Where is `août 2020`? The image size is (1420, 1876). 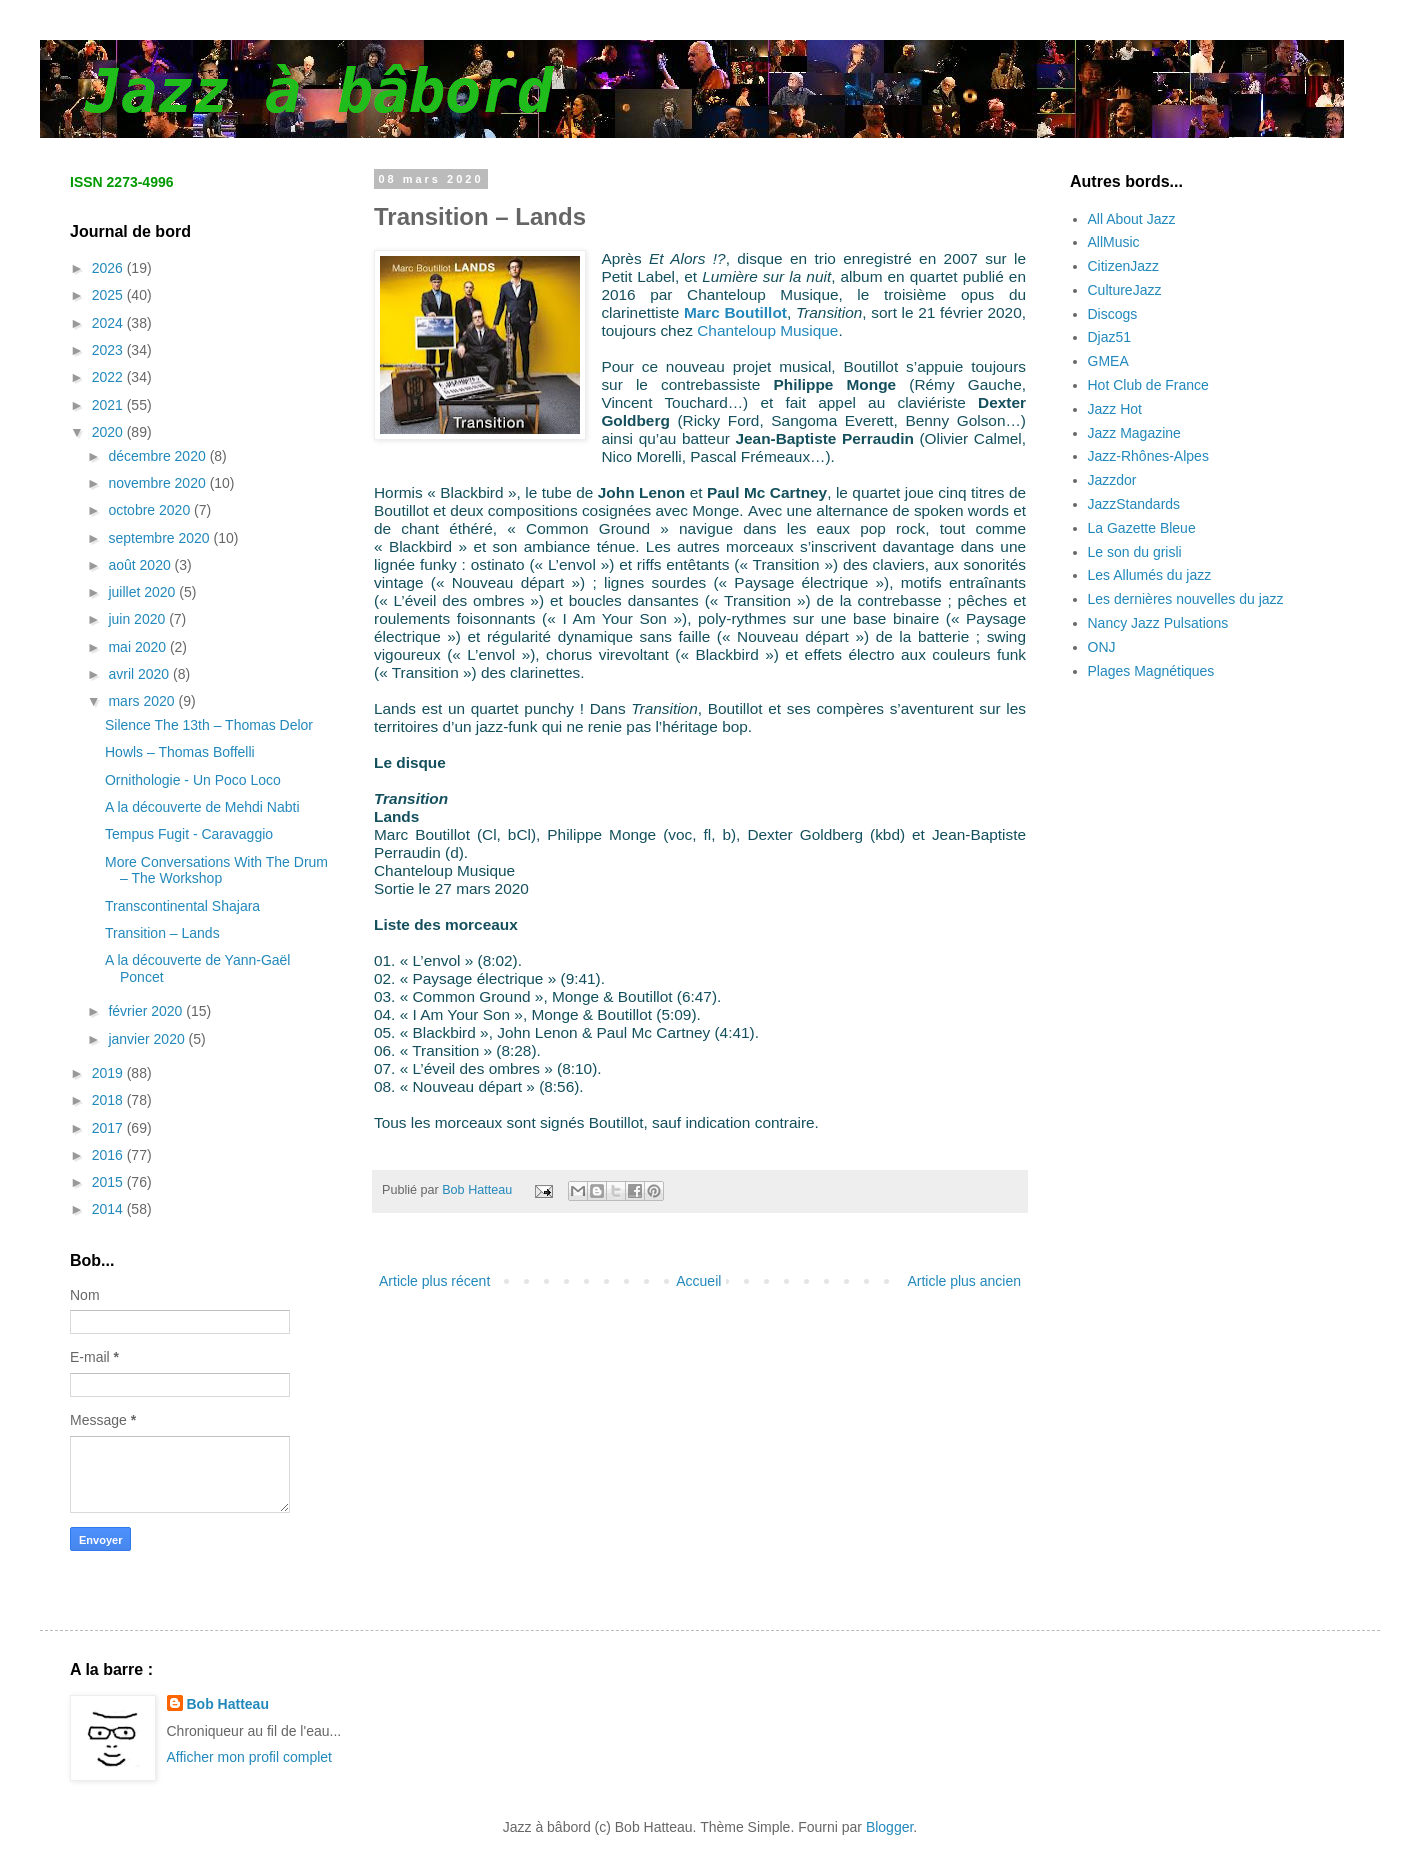
août 2020 is located at coordinates (141, 565).